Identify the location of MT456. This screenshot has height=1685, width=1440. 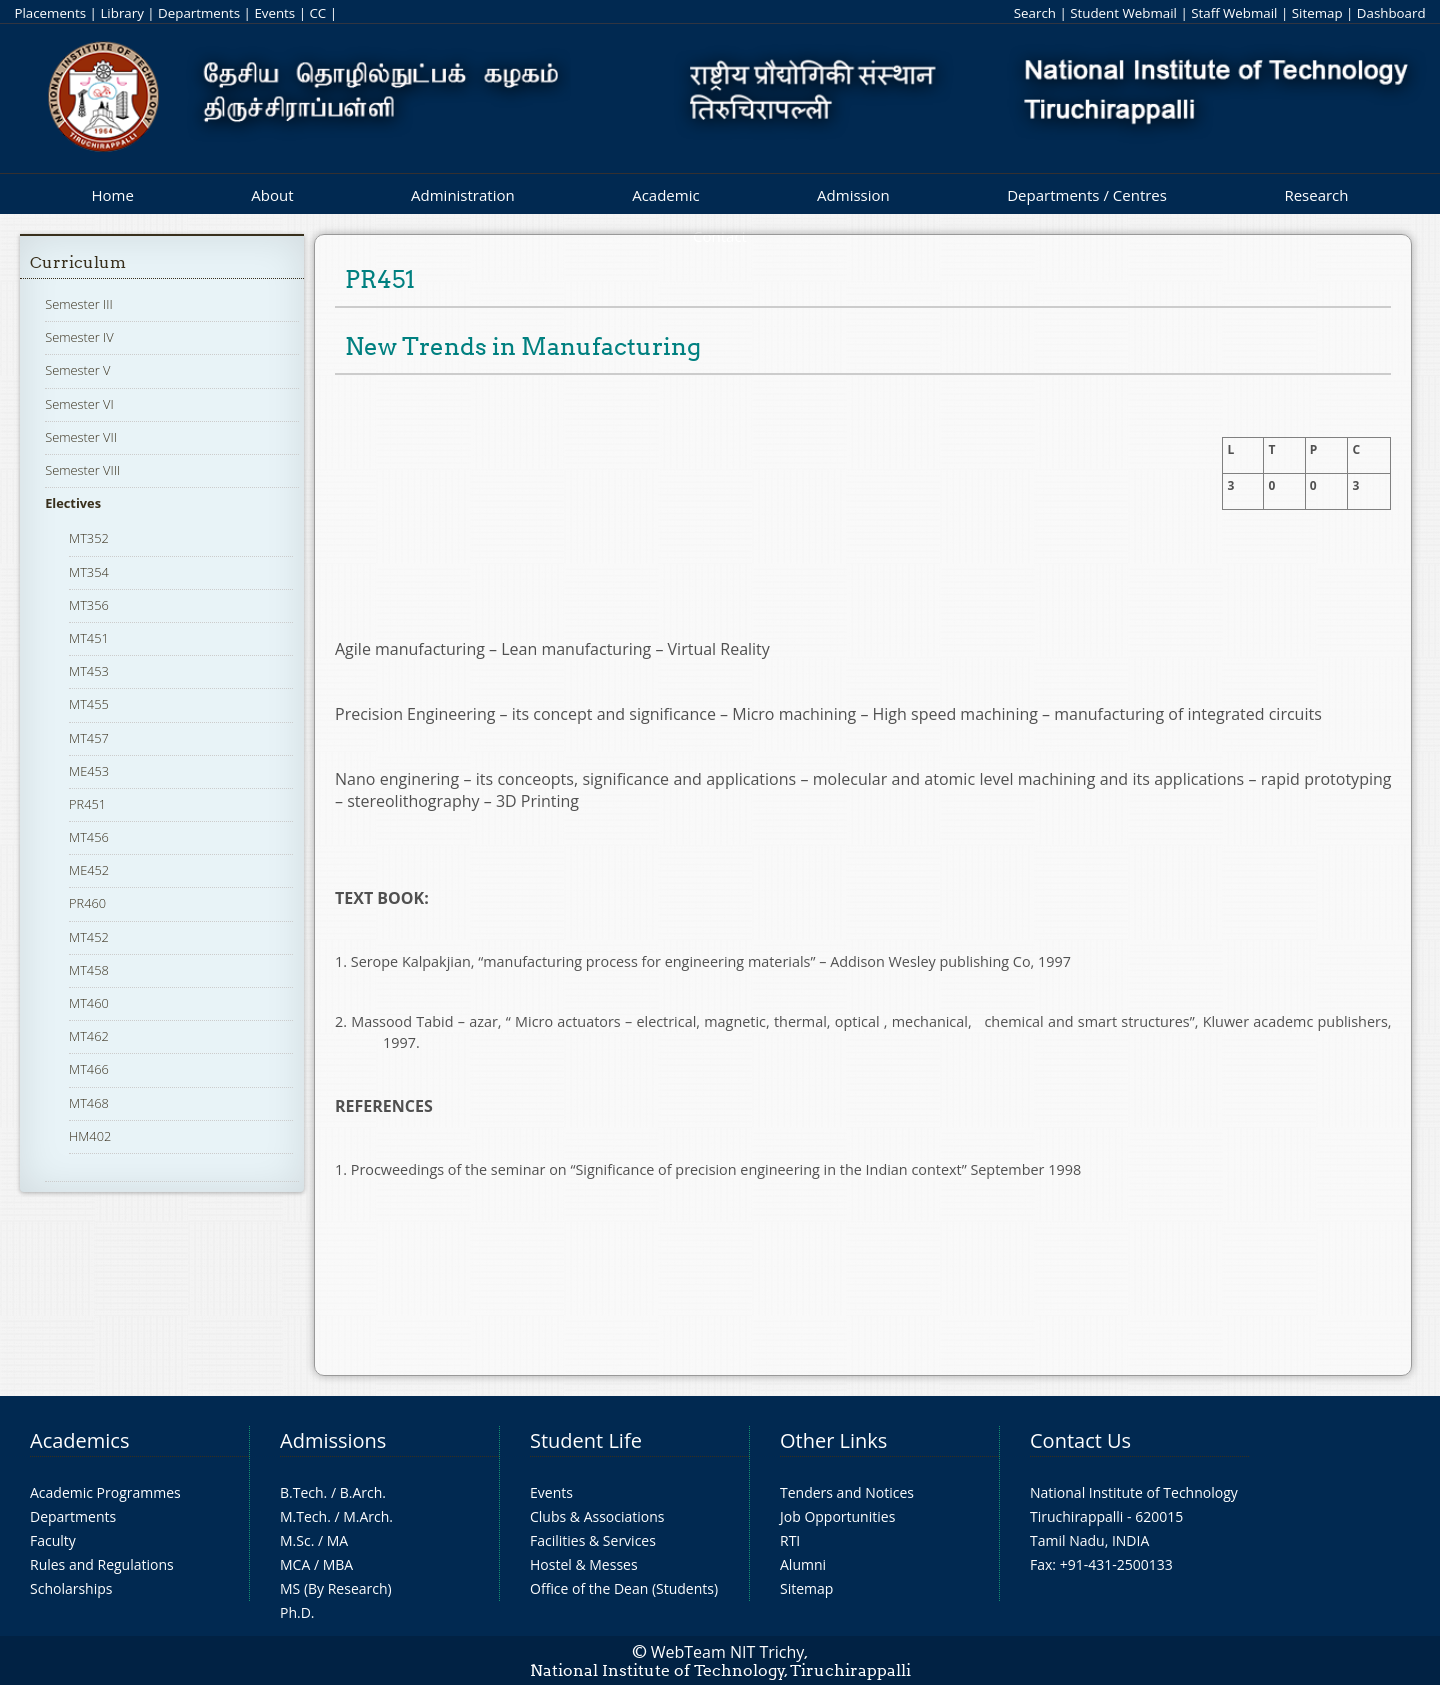
(89, 837).